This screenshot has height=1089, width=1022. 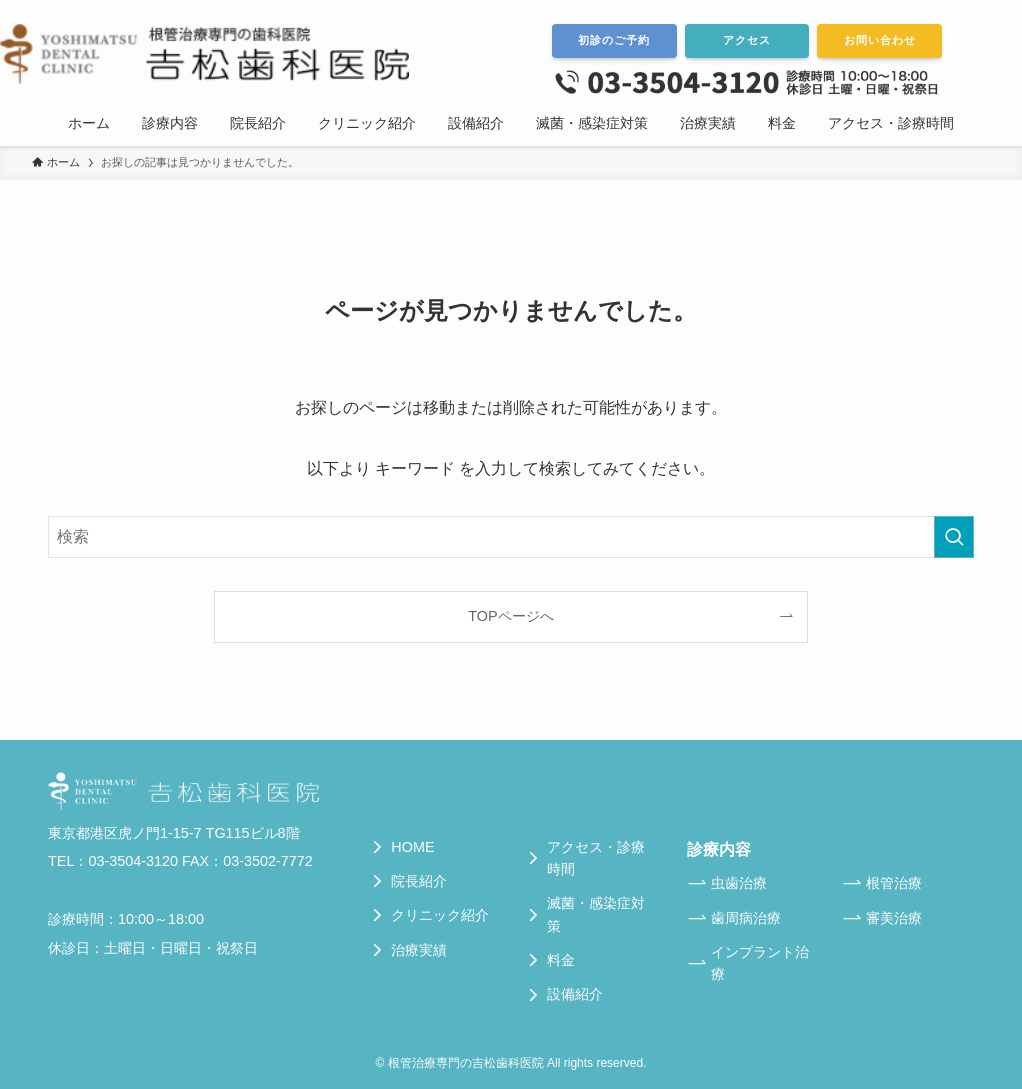 I want to click on TEL：03-3504-3120, so click(x=113, y=861).